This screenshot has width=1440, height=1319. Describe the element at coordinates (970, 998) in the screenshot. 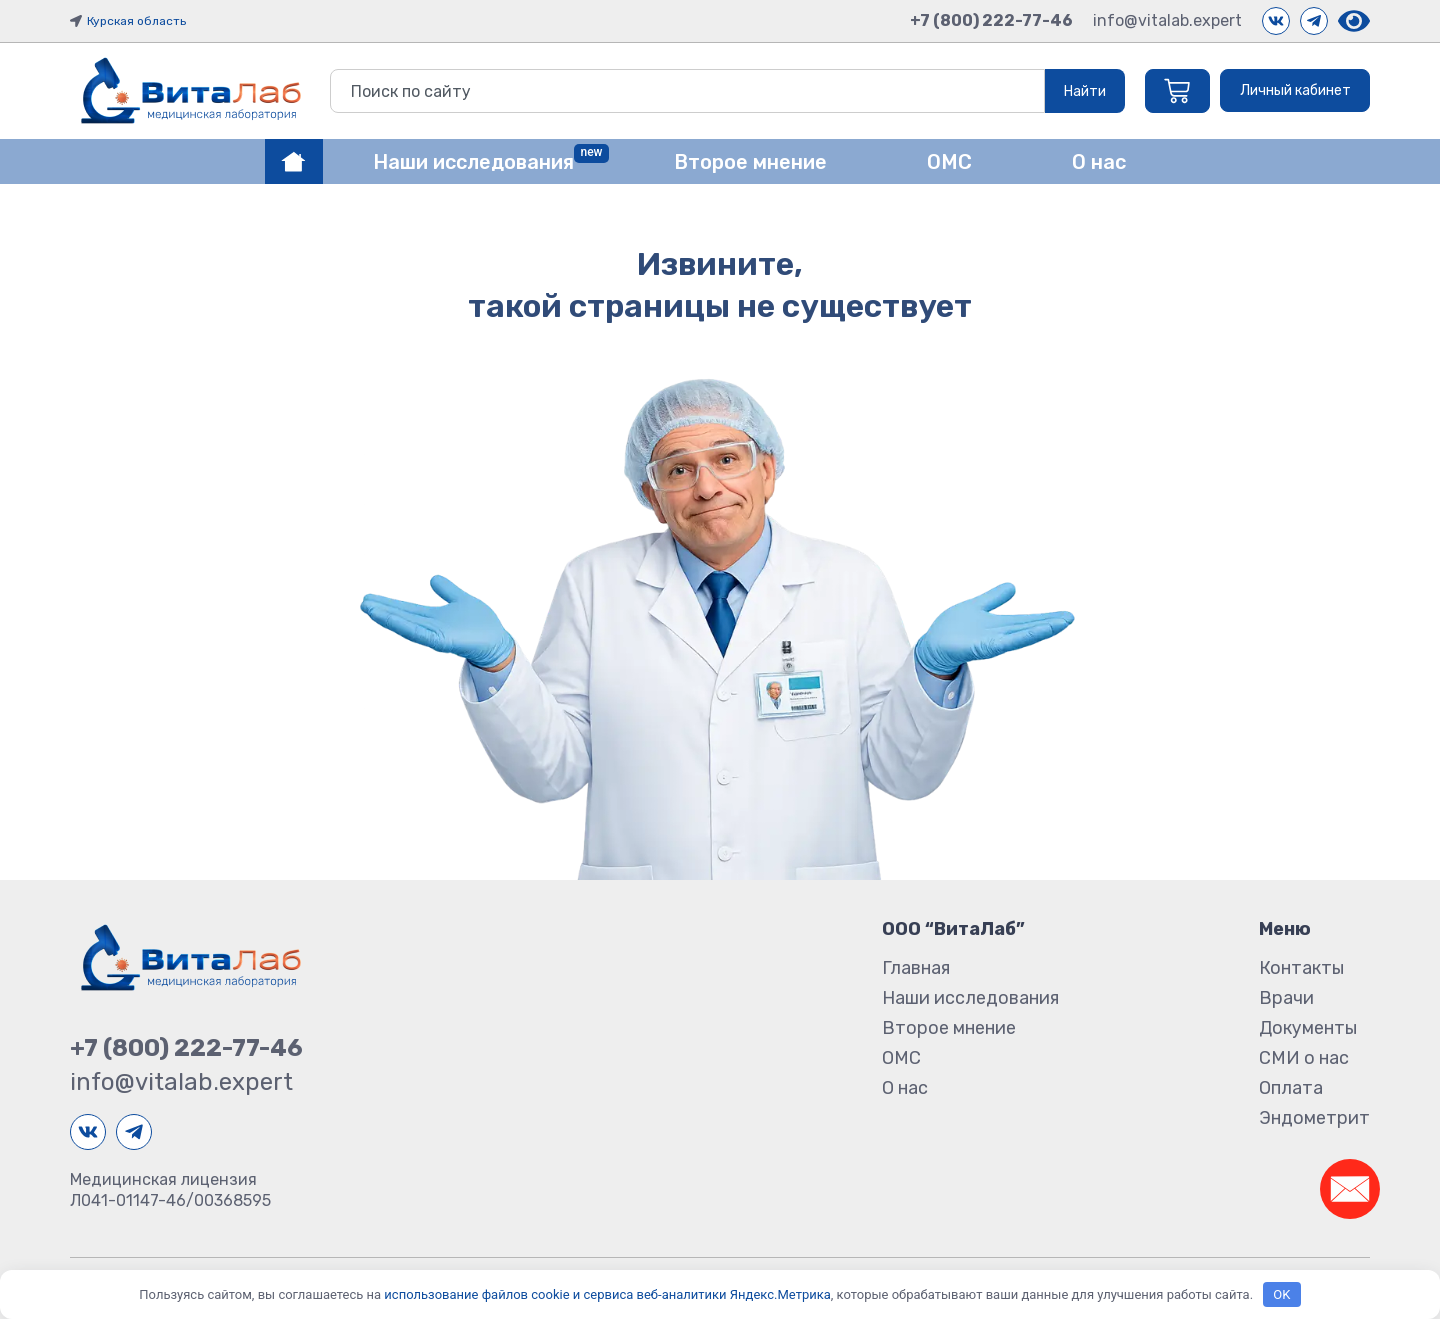

I see `Наши исследования` at that location.